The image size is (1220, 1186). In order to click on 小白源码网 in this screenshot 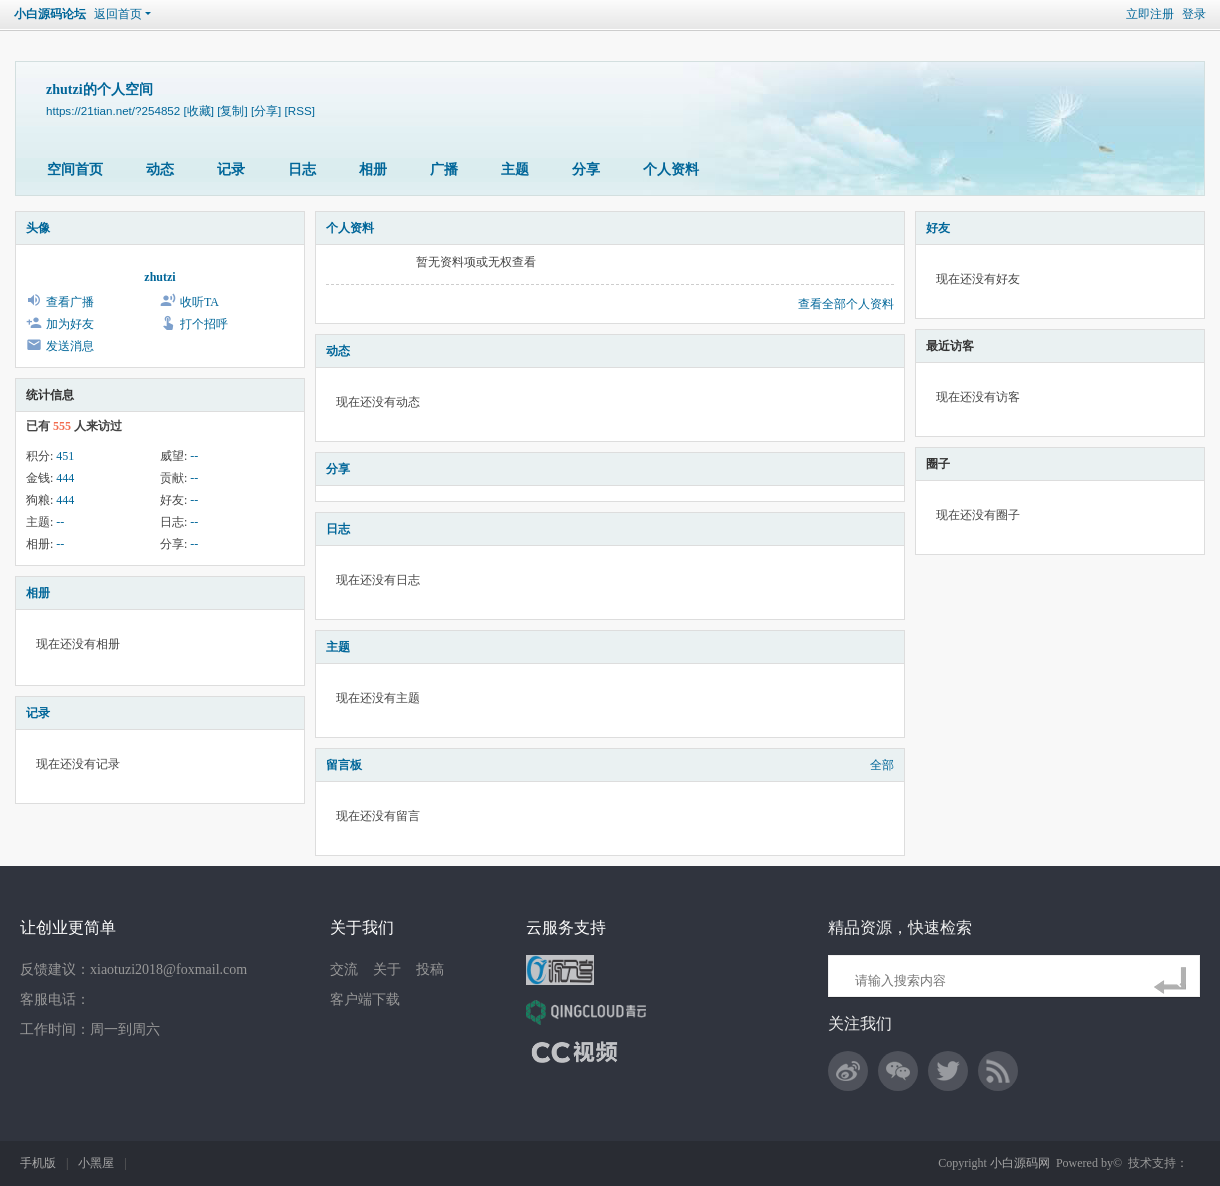, I will do `click(1020, 1163)`.